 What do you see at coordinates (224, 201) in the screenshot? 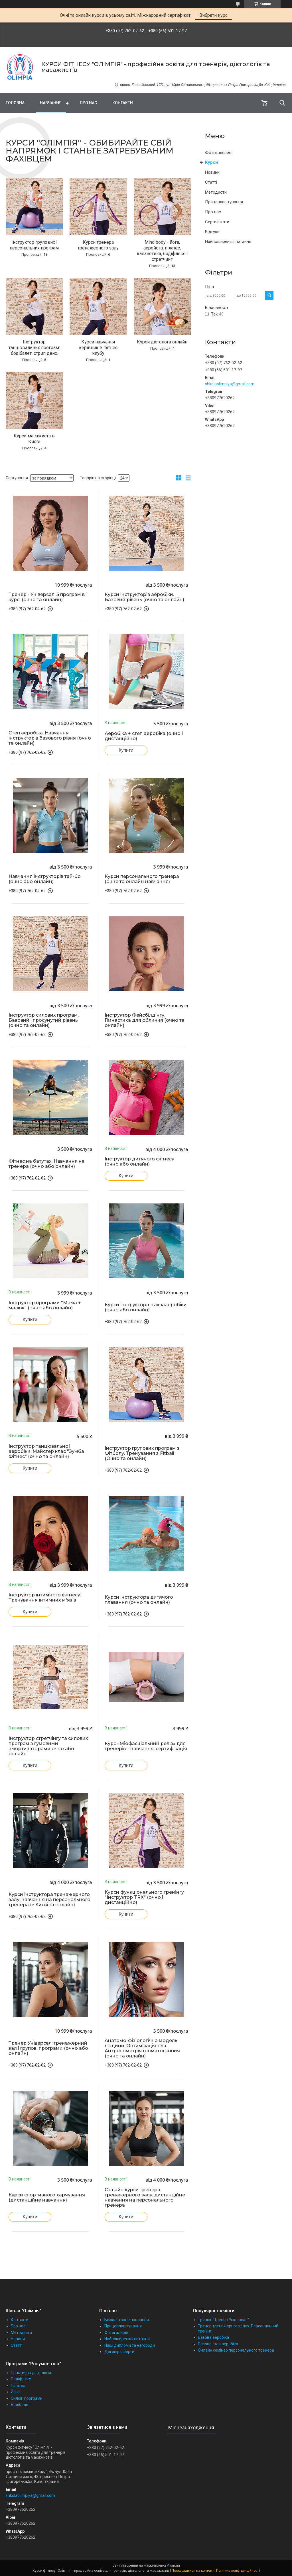
I see `Працевлаштування` at bounding box center [224, 201].